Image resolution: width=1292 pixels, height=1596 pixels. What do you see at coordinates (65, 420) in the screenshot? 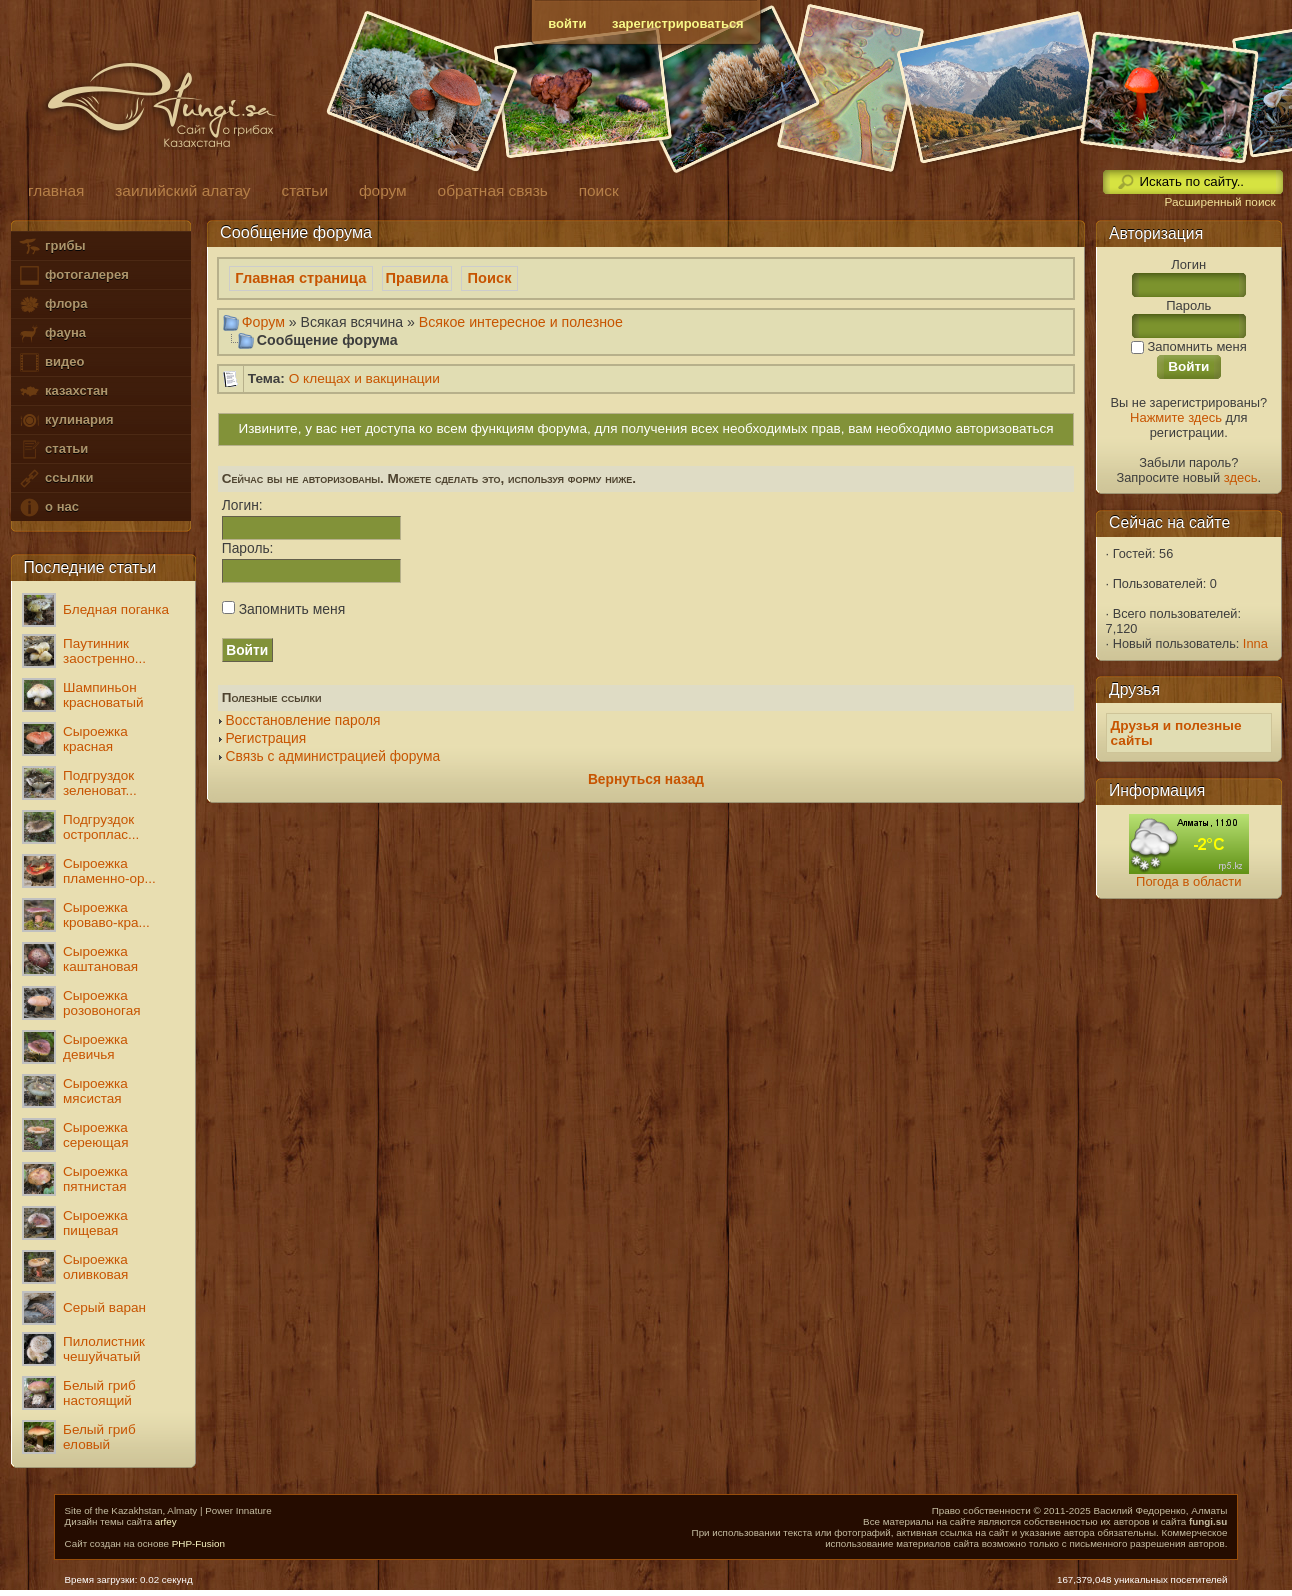
I see `кулинария` at bounding box center [65, 420].